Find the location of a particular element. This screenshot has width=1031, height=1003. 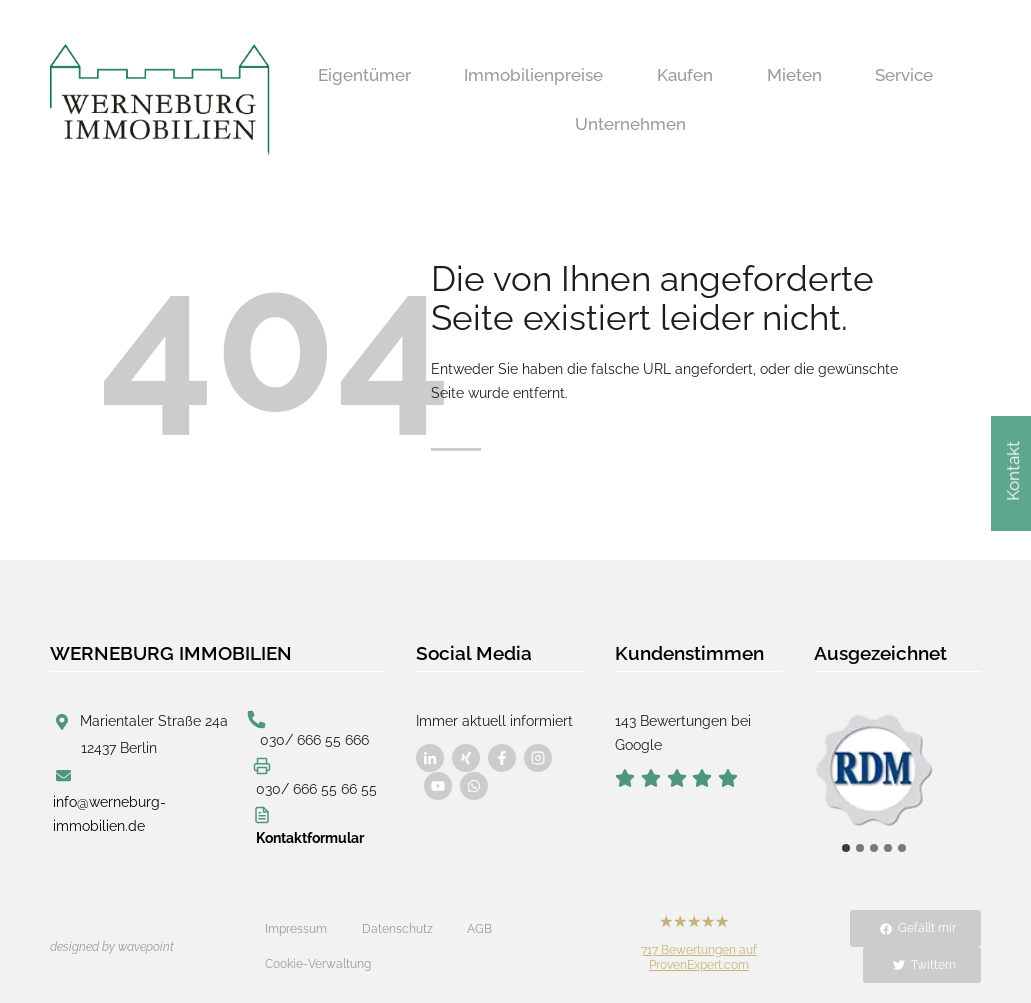

Datenschutz is located at coordinates (397, 929).